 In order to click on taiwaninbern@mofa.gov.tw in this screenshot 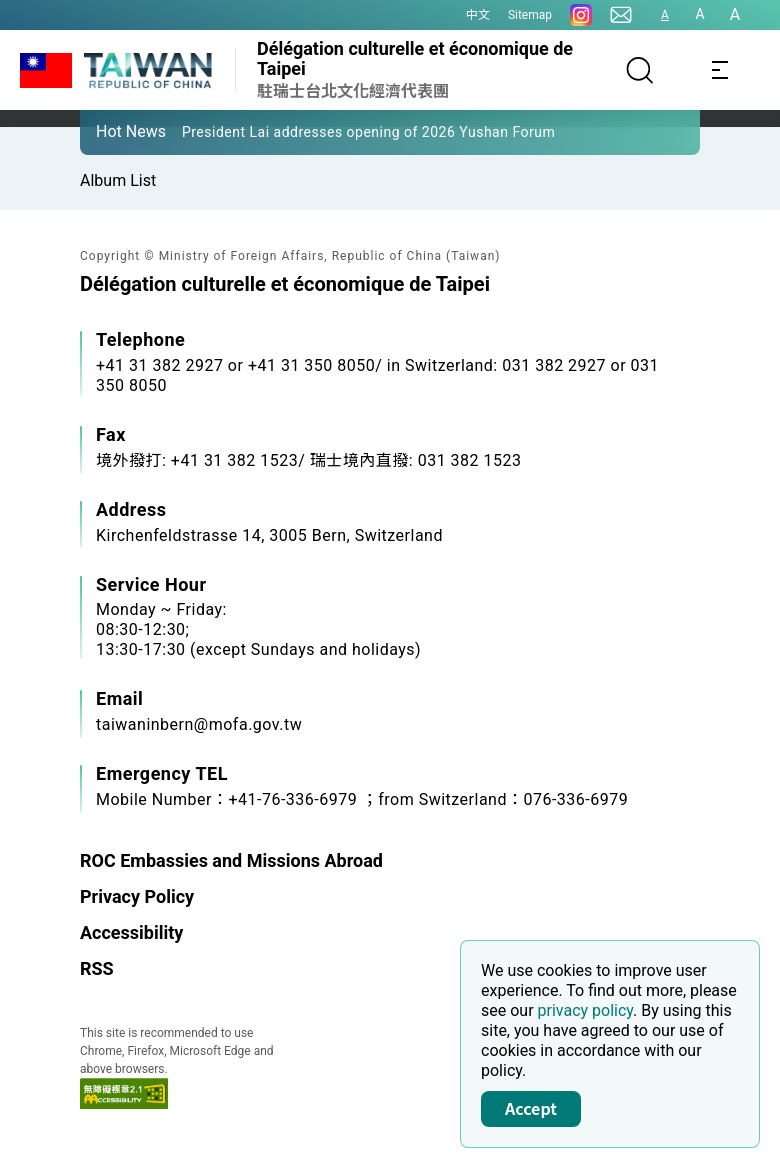, I will do `click(199, 724)`.